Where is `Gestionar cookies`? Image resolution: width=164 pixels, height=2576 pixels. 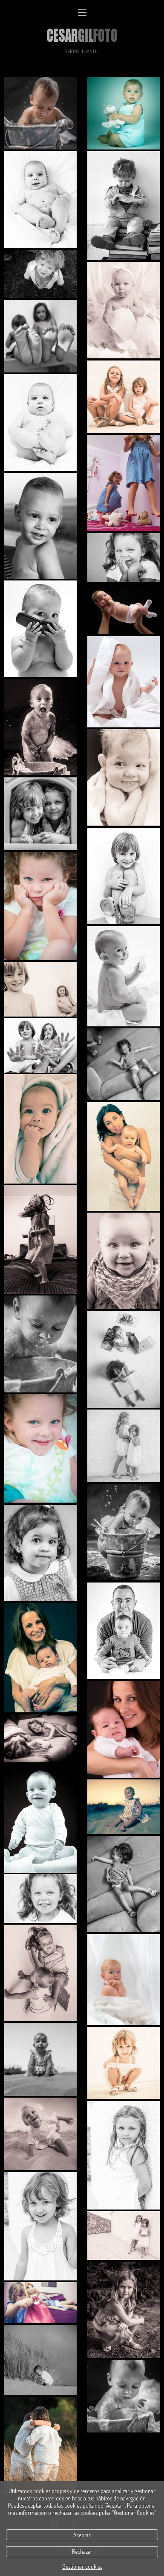
Gestionar cookies is located at coordinates (82, 2566).